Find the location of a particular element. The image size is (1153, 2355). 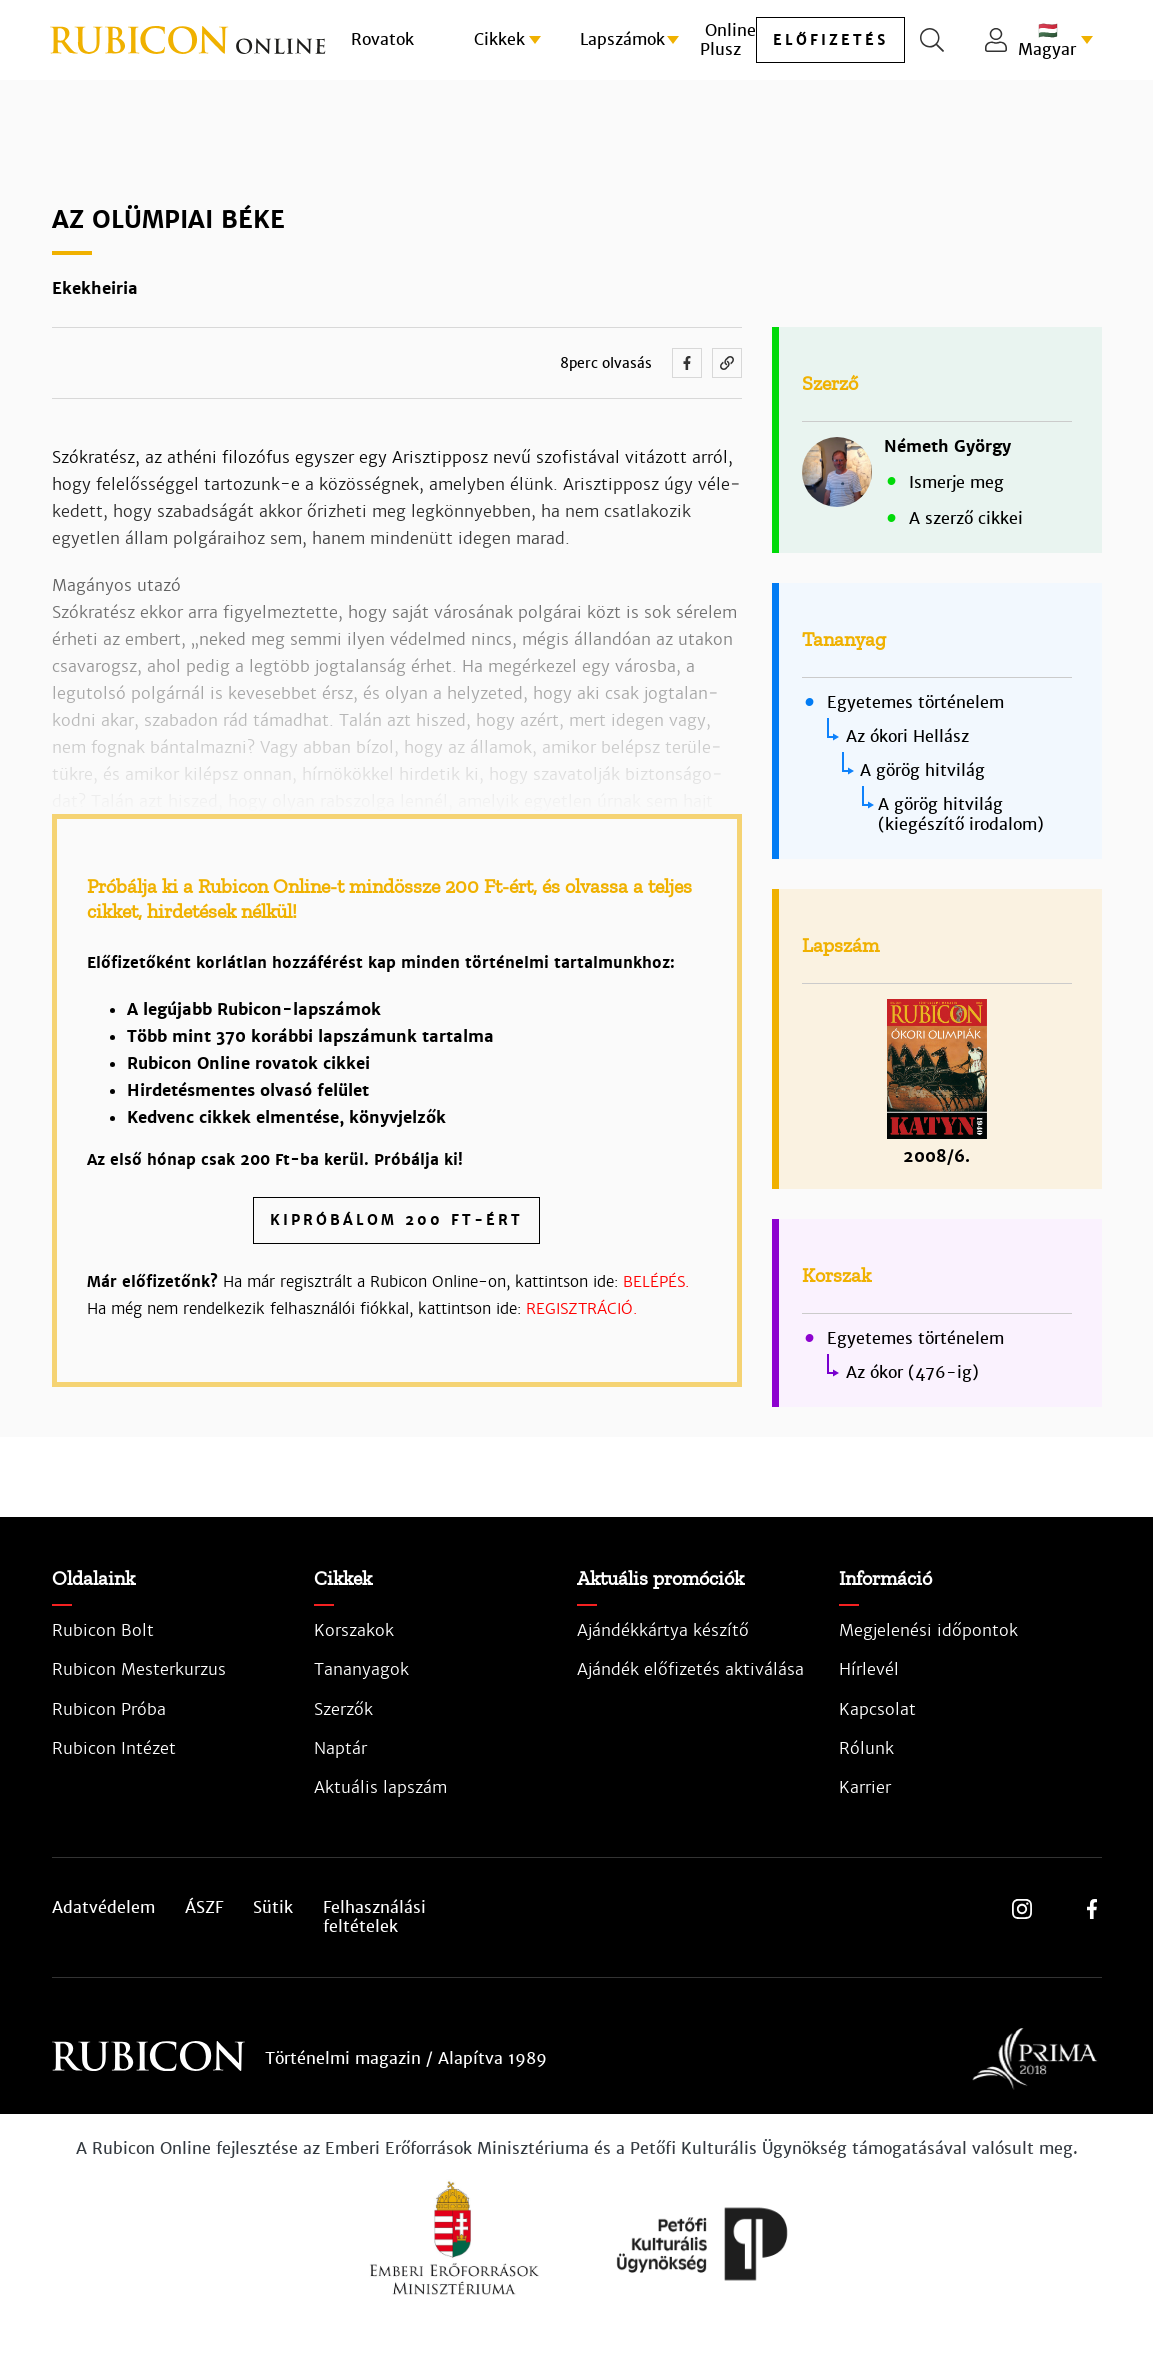

Adatvédelem is located at coordinates (103, 1908).